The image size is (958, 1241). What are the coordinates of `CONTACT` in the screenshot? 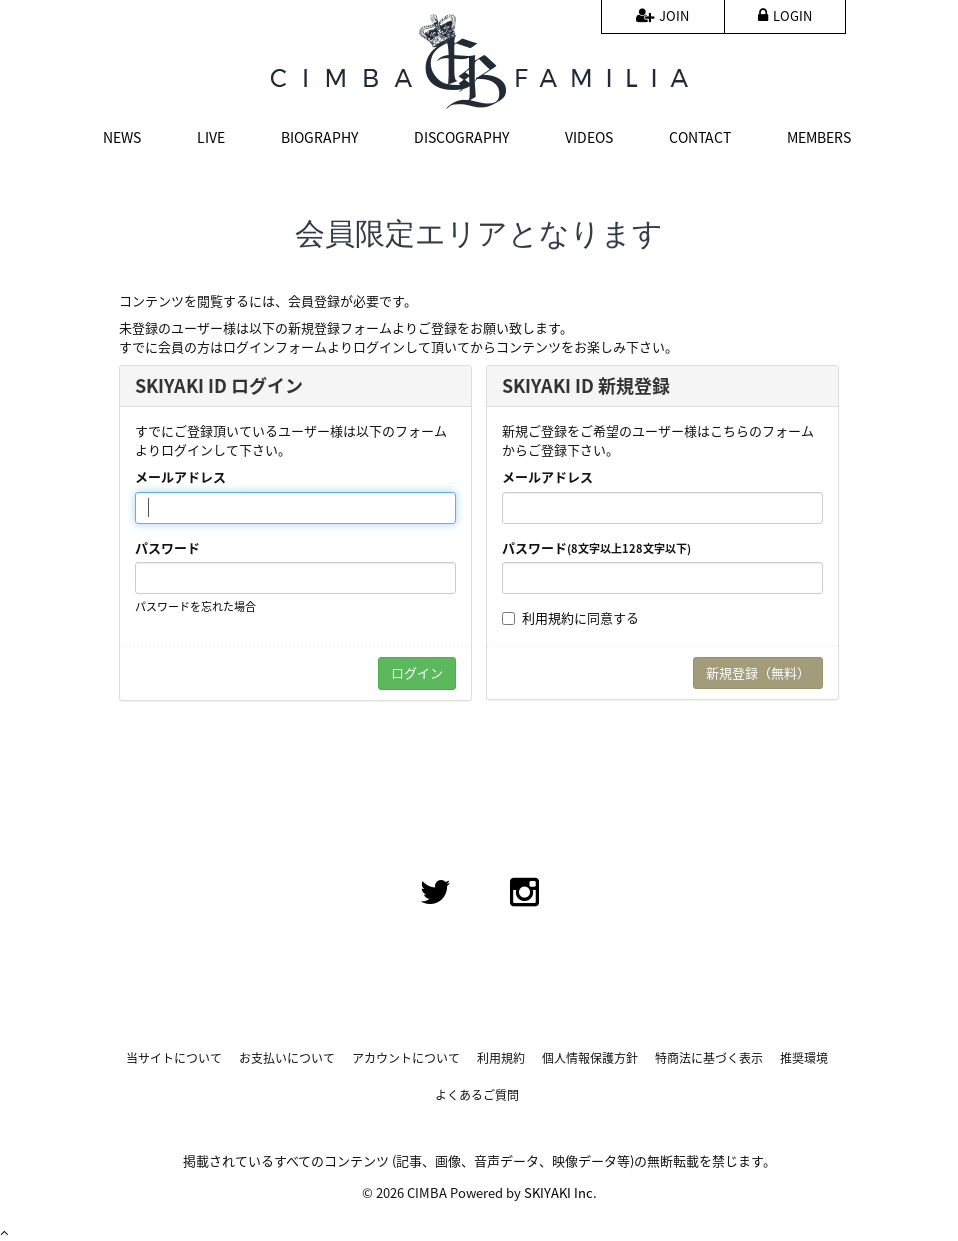 It's located at (700, 137).